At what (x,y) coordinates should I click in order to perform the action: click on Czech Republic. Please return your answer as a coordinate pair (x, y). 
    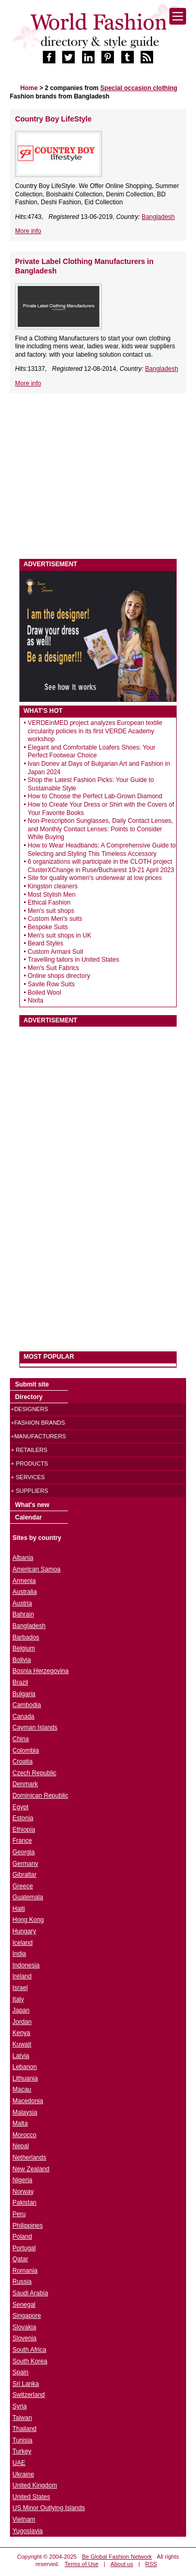
    Looking at the image, I should click on (34, 1773).